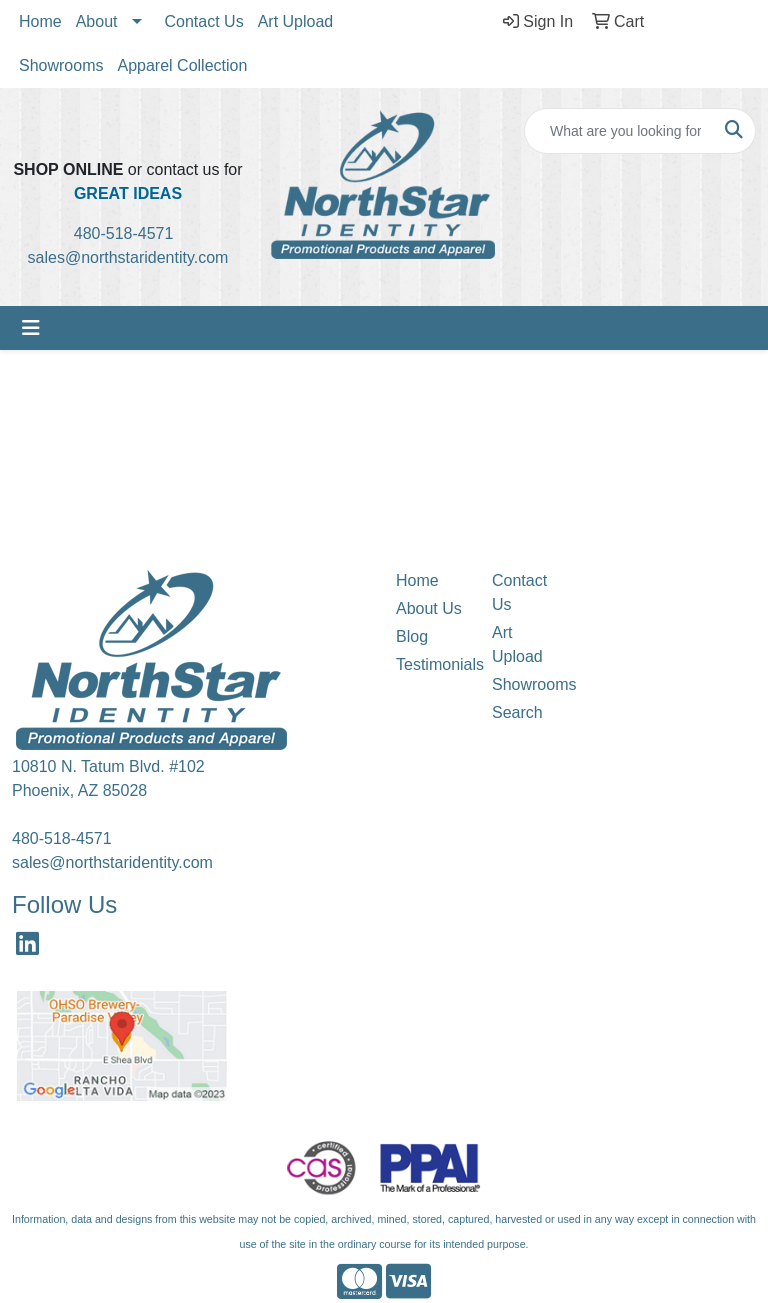  What do you see at coordinates (296, 21) in the screenshot?
I see `Art Upload` at bounding box center [296, 21].